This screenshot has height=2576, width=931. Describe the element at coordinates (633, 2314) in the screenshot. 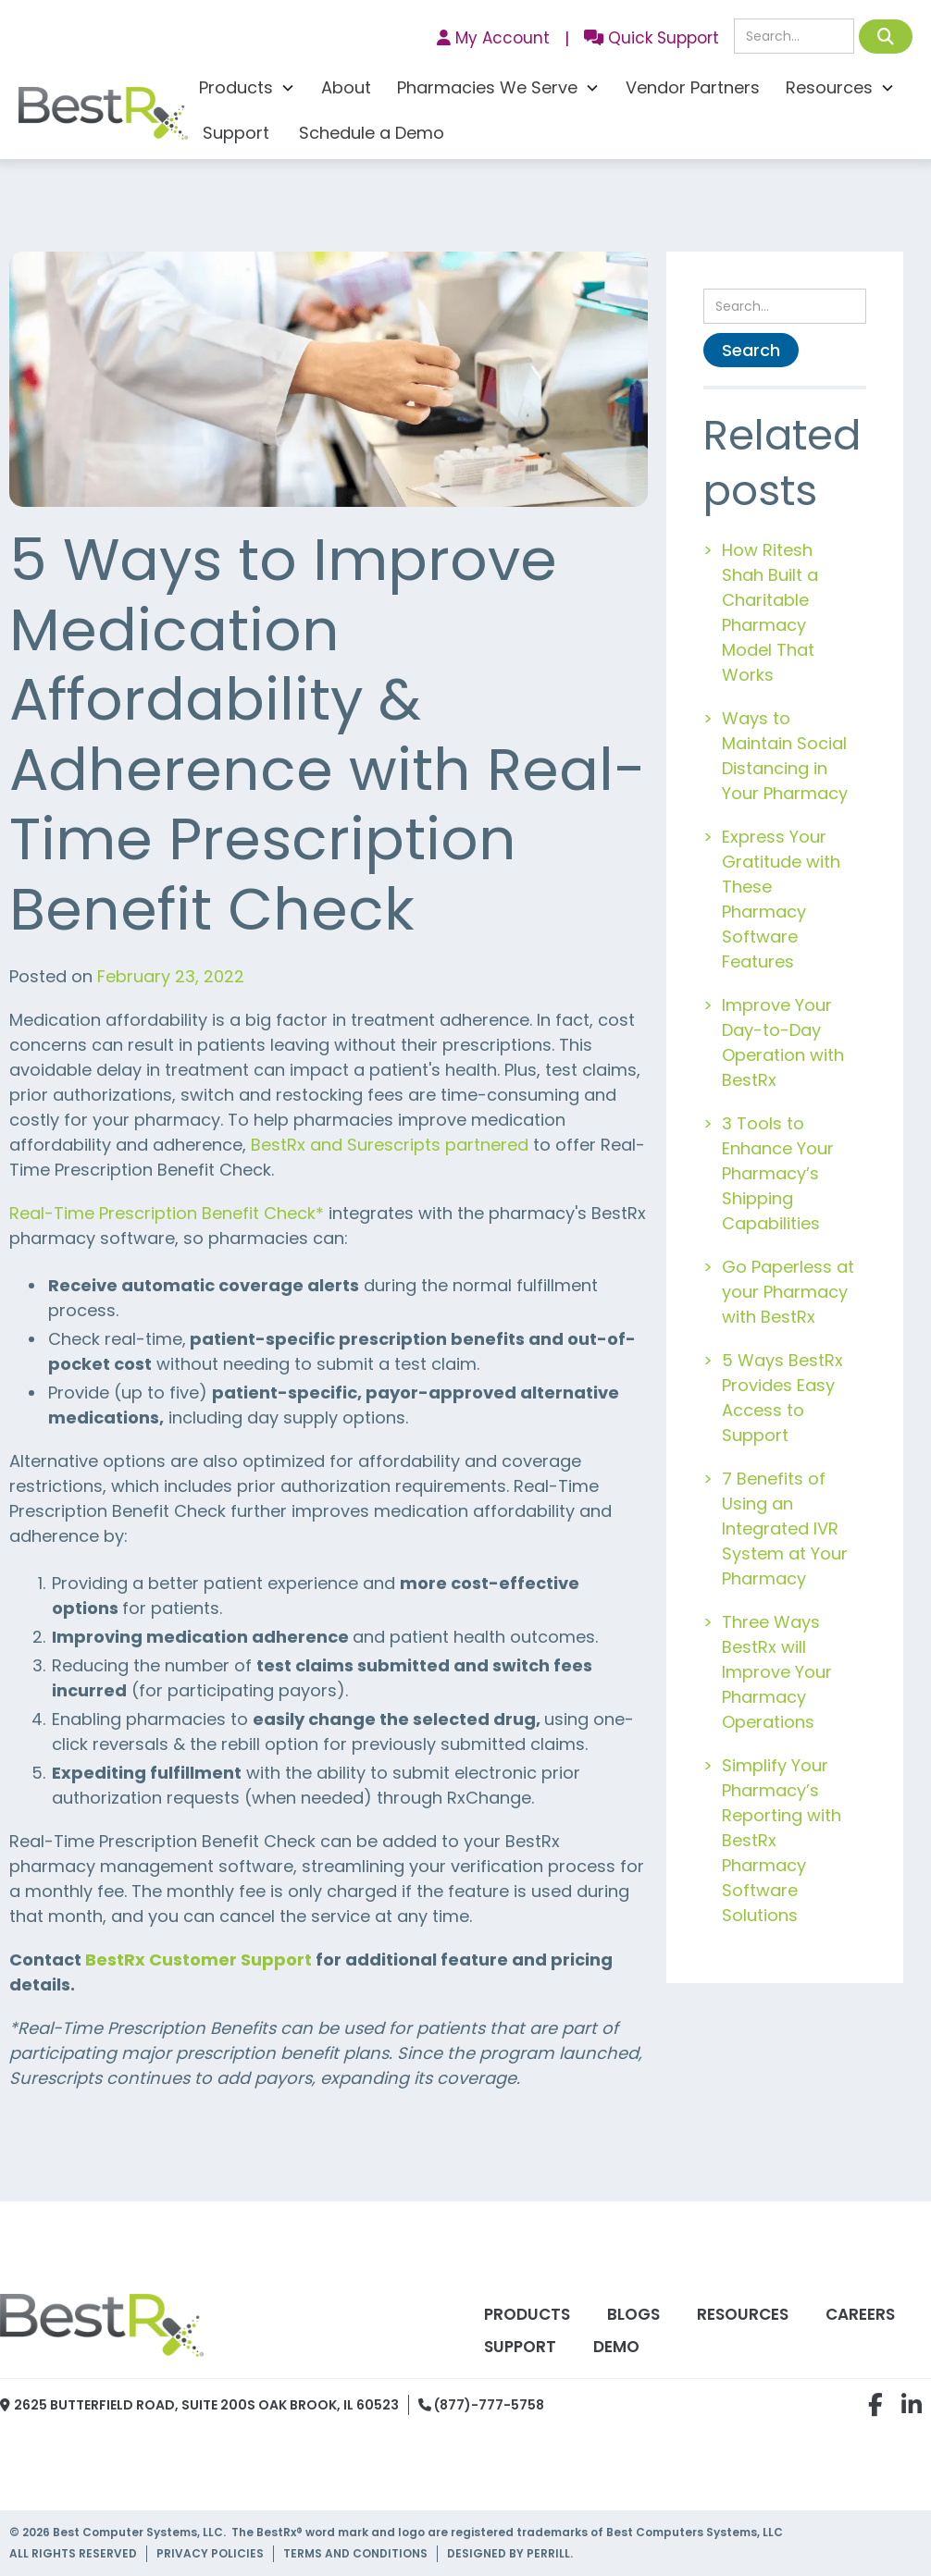

I see `Blogs` at that location.